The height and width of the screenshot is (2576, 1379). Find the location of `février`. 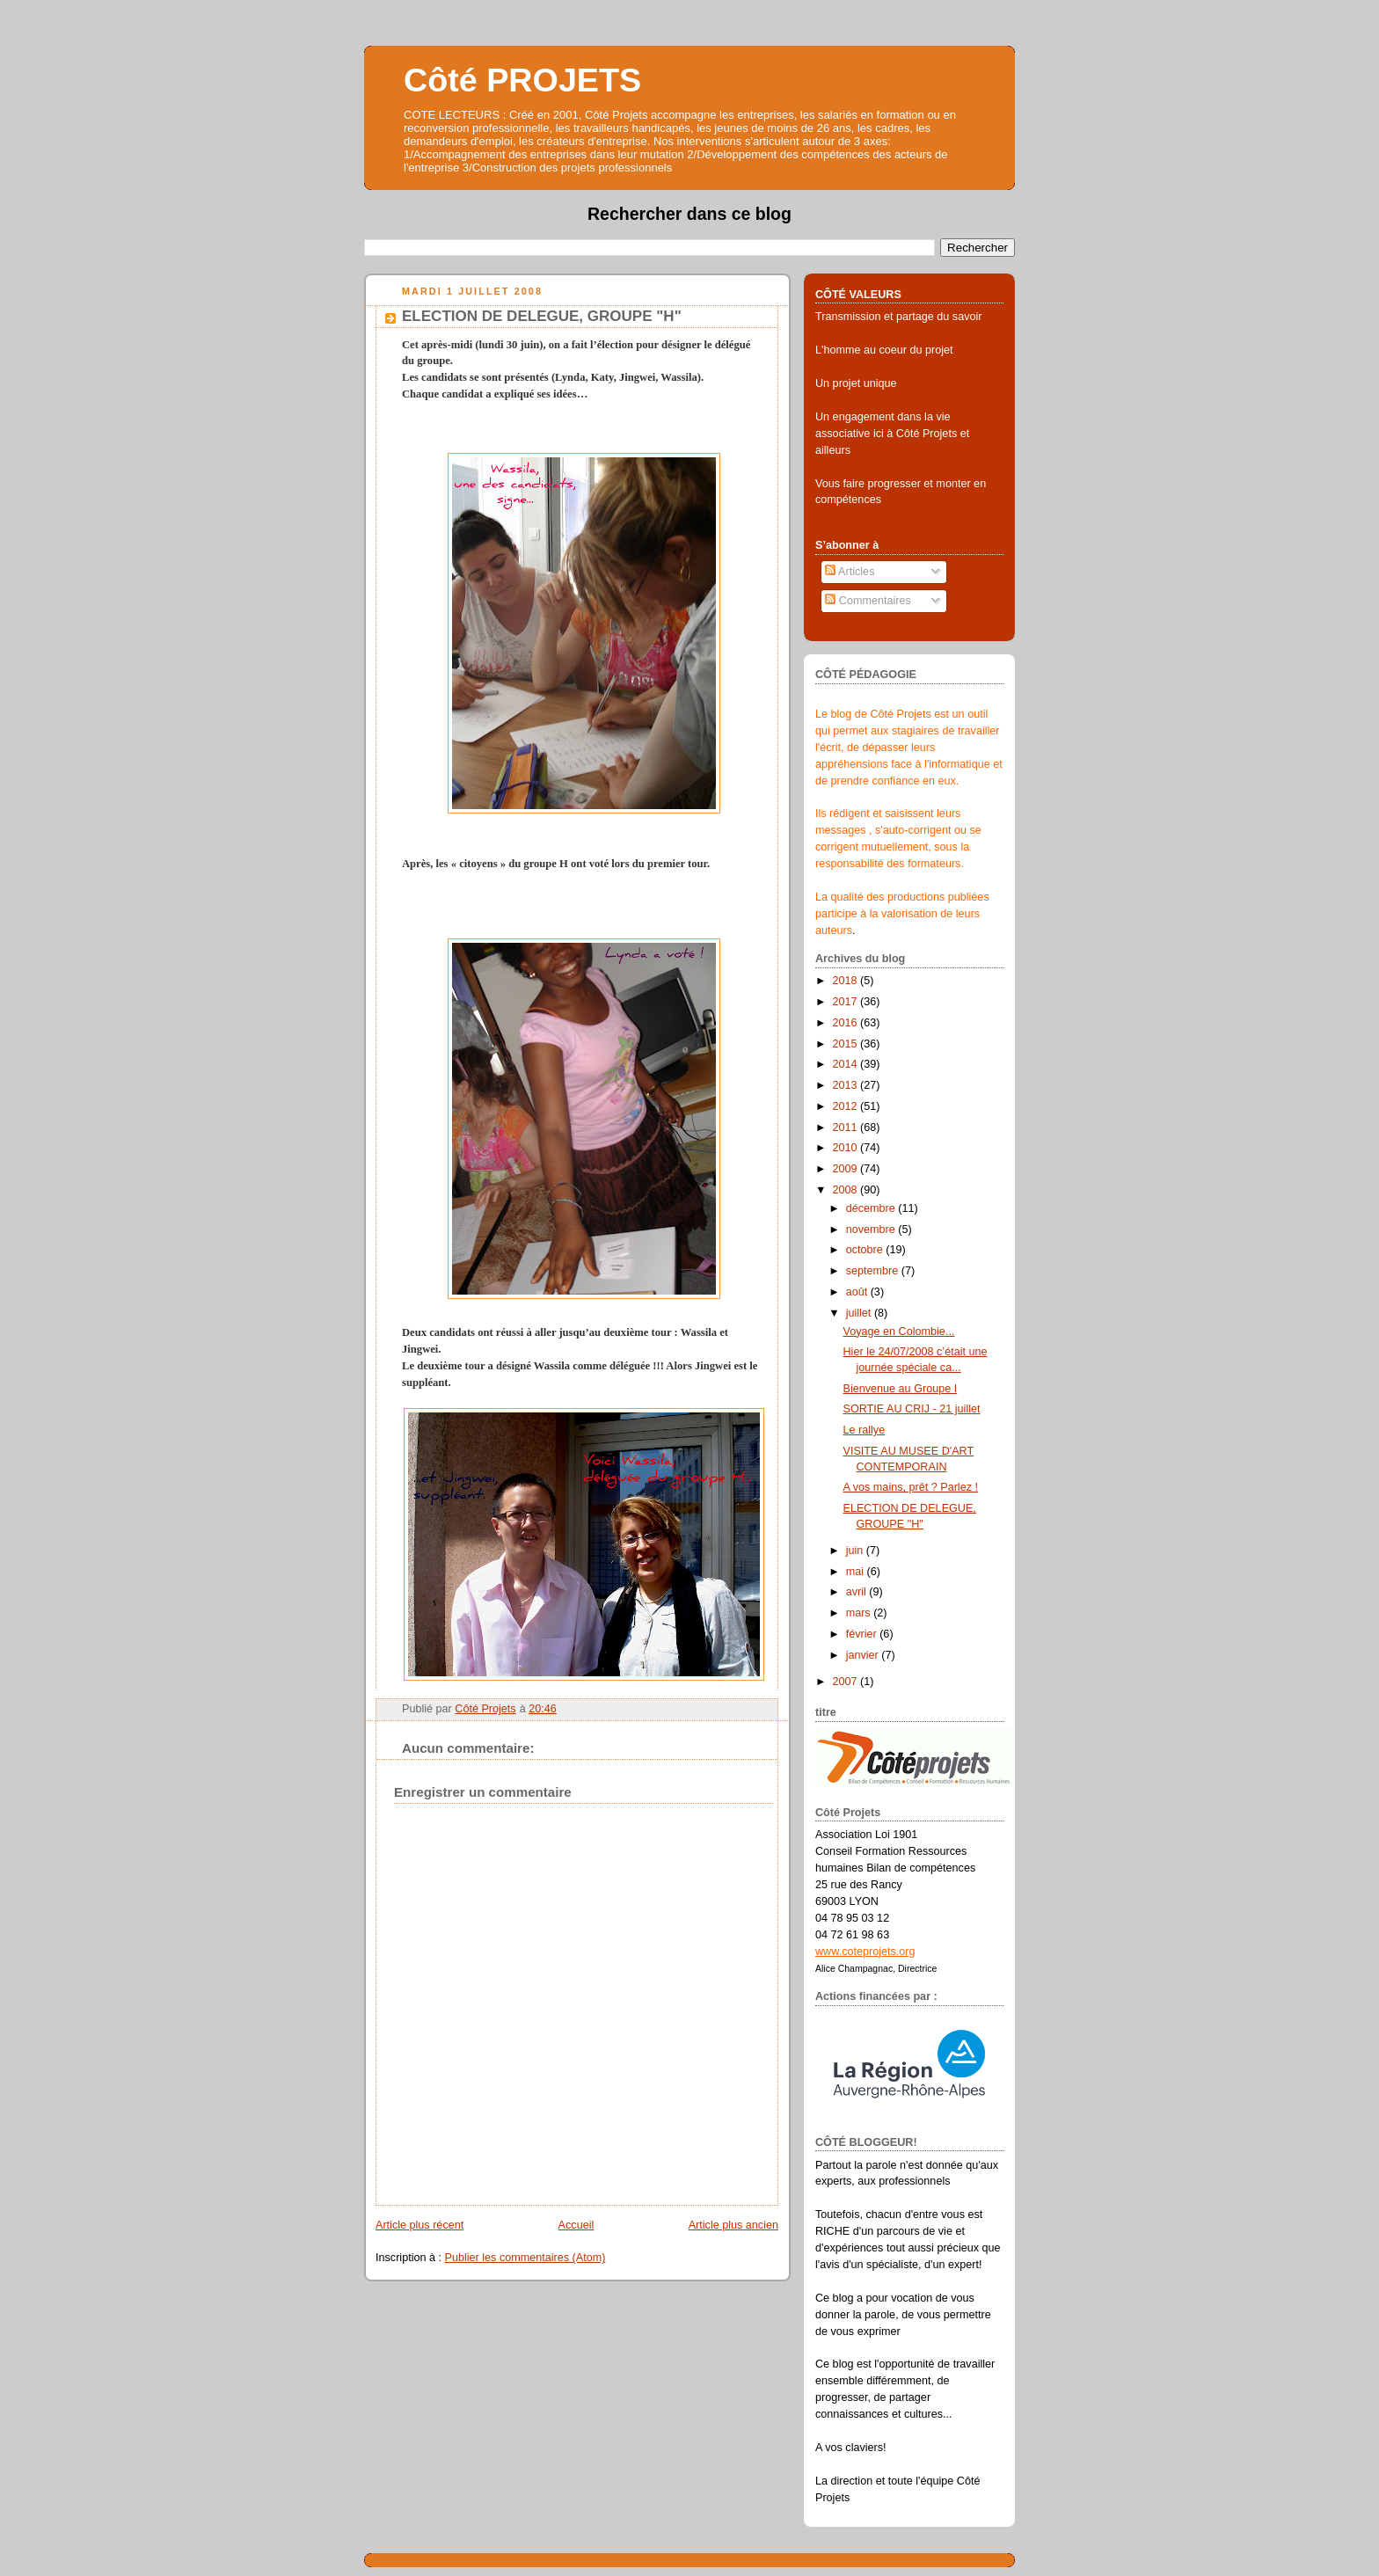

février is located at coordinates (863, 1634).